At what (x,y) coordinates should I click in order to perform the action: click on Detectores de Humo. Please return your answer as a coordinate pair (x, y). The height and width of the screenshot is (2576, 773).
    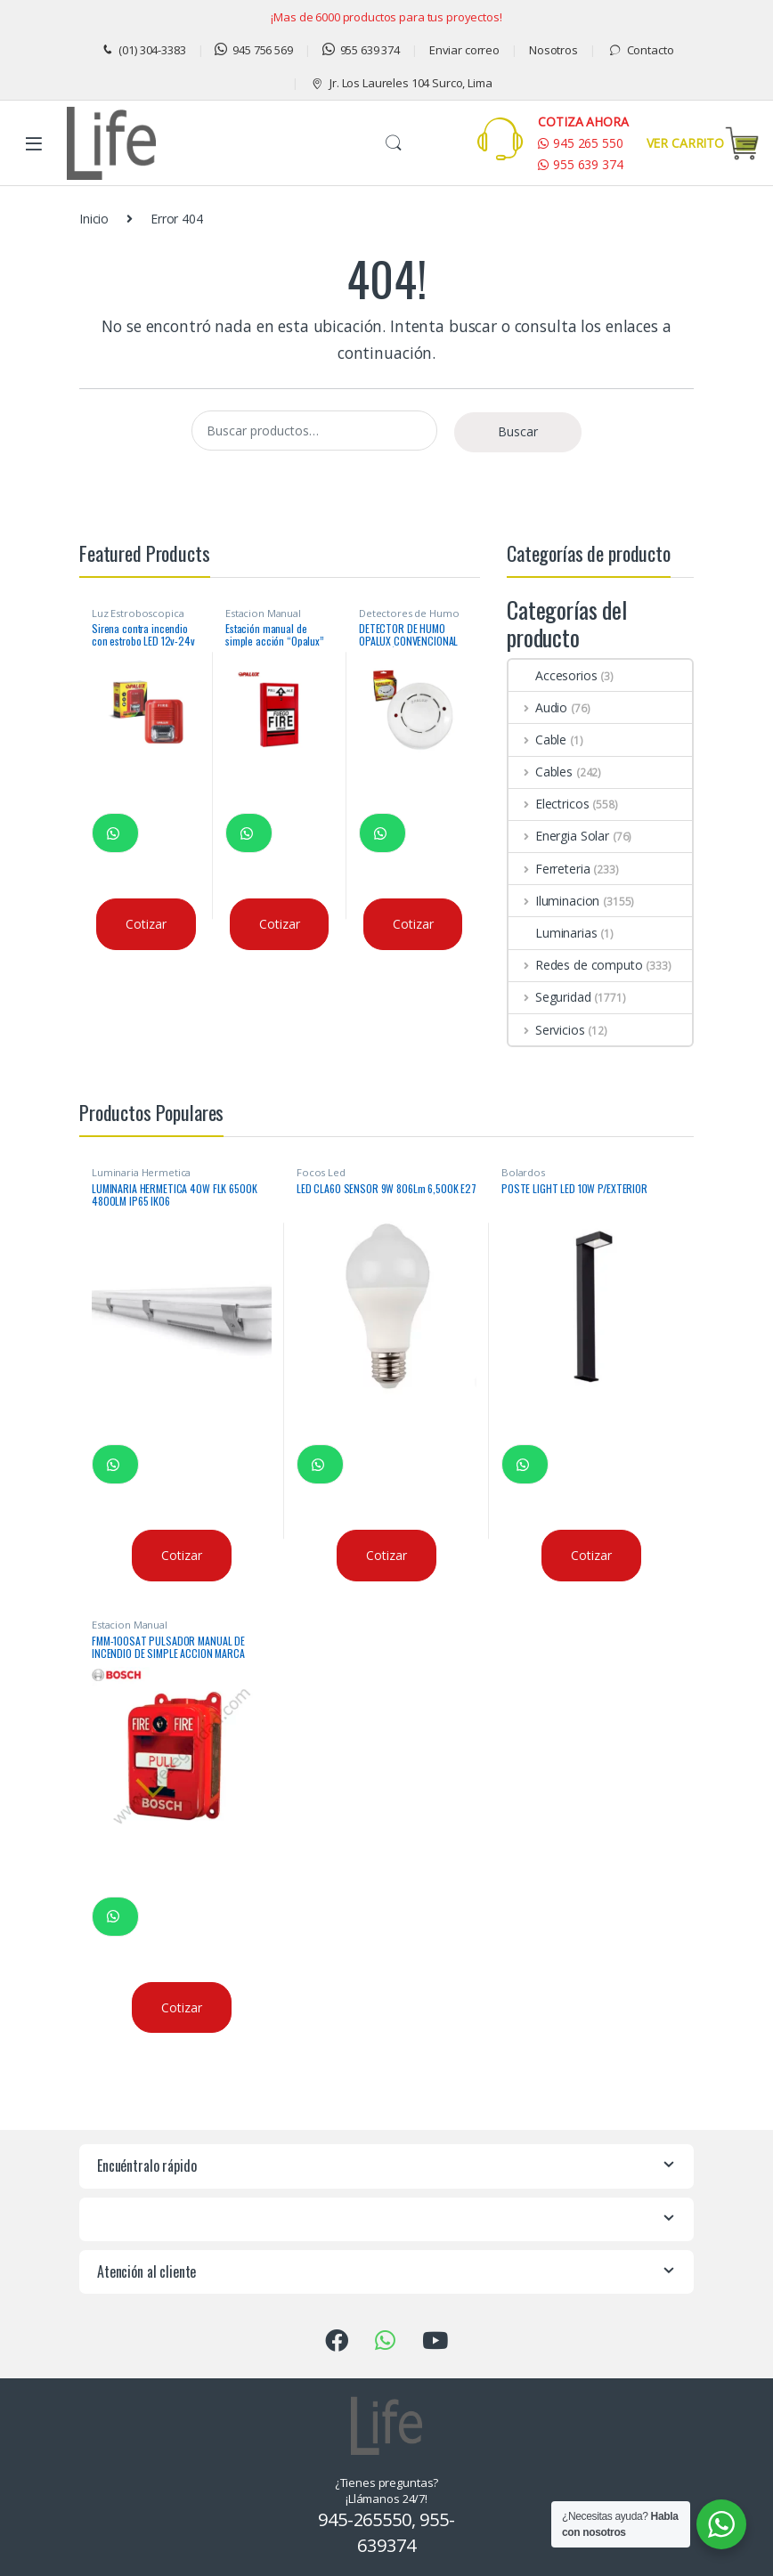
    Looking at the image, I should click on (409, 613).